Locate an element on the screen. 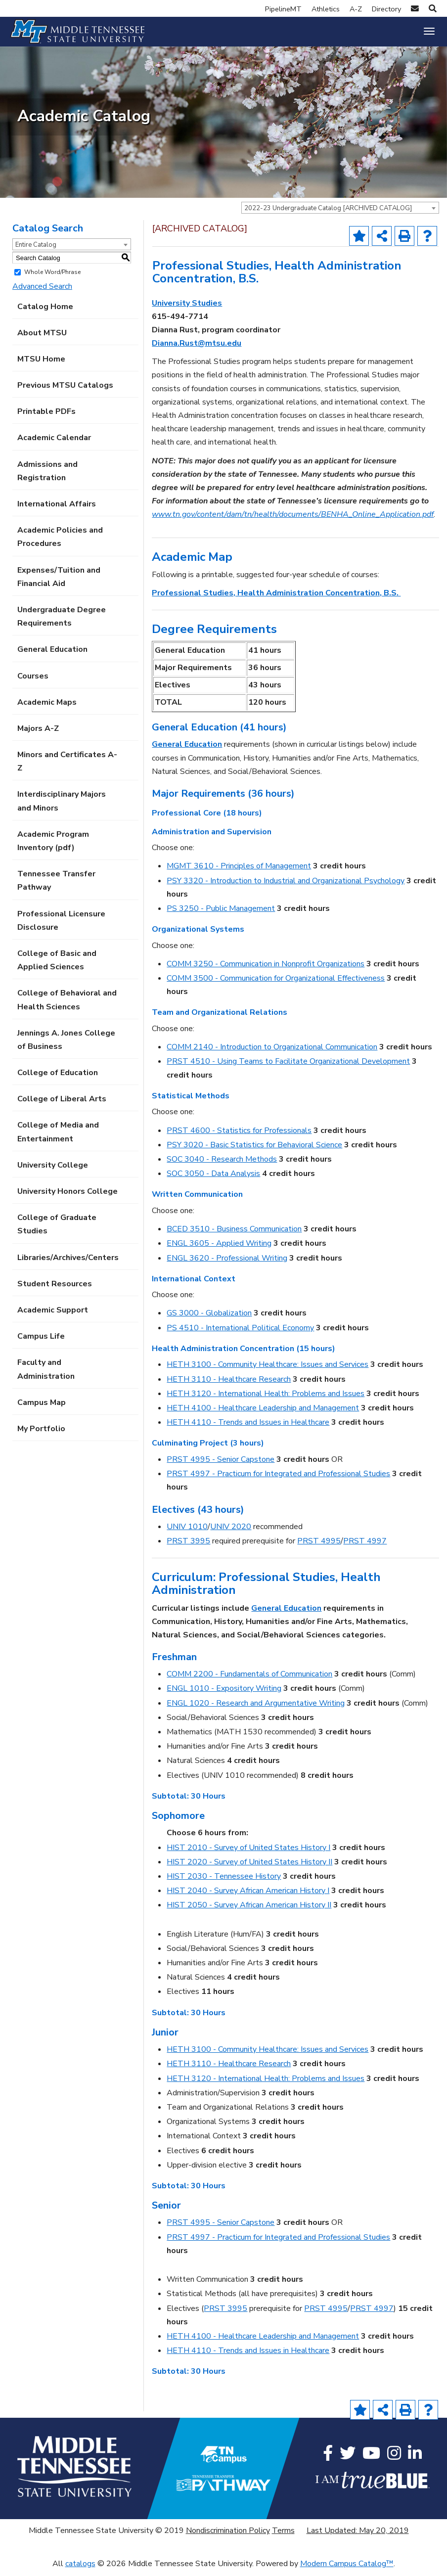  PRST 3995 [View course details for PRST 3995] is located at coordinates (188, 1545).